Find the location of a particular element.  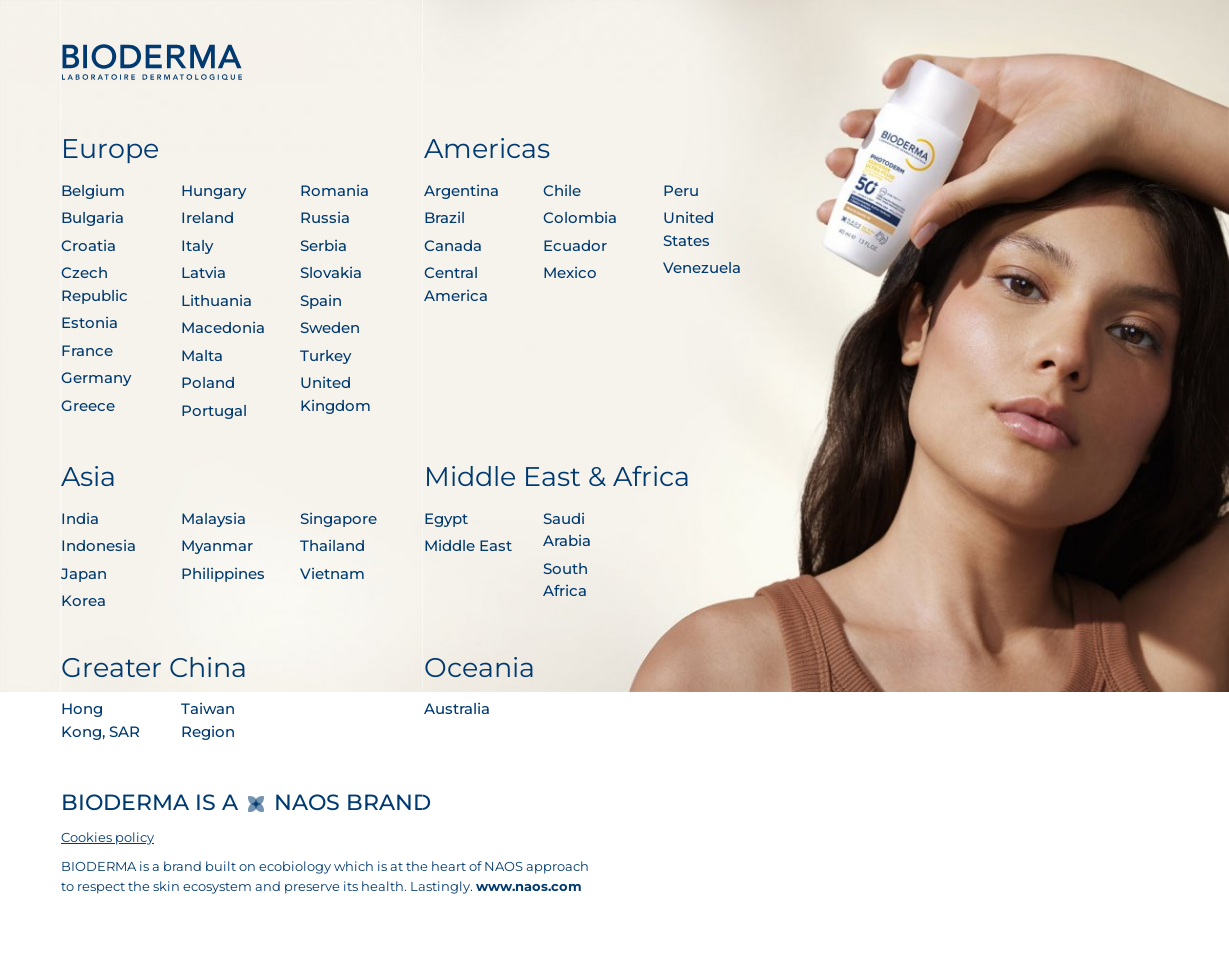

United Kingdom is located at coordinates (335, 394).